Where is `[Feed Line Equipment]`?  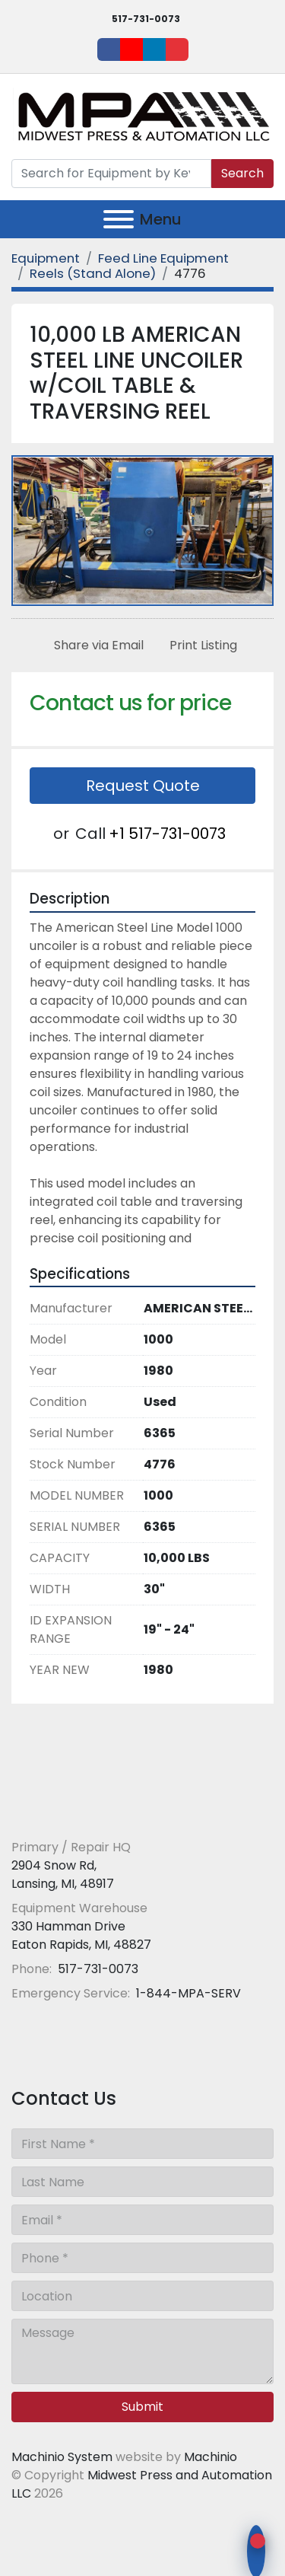
[Feed Line Equipment] is located at coordinates (163, 258).